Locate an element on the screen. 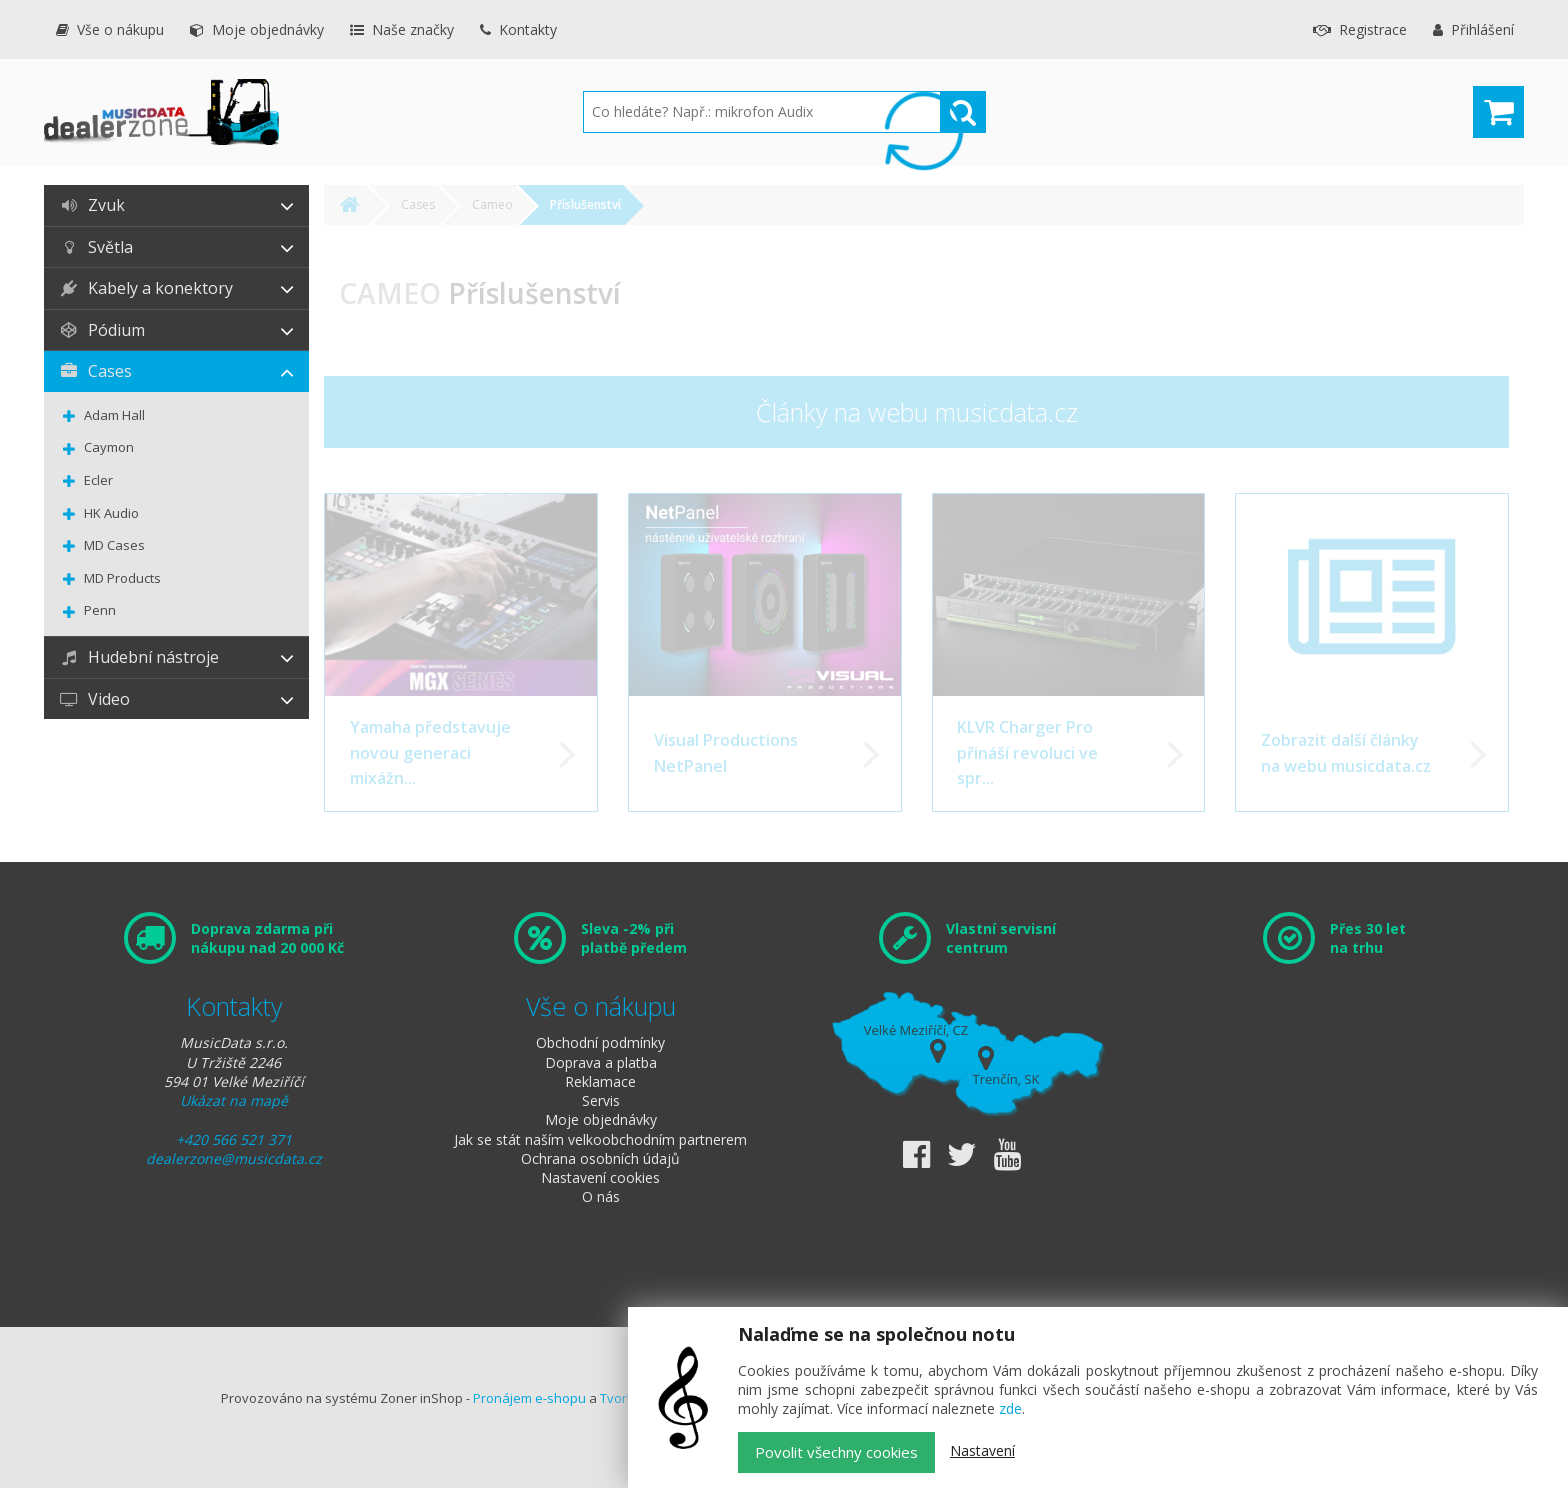  Jak se stát naším velkoobchodním partnerem is located at coordinates (600, 1139).